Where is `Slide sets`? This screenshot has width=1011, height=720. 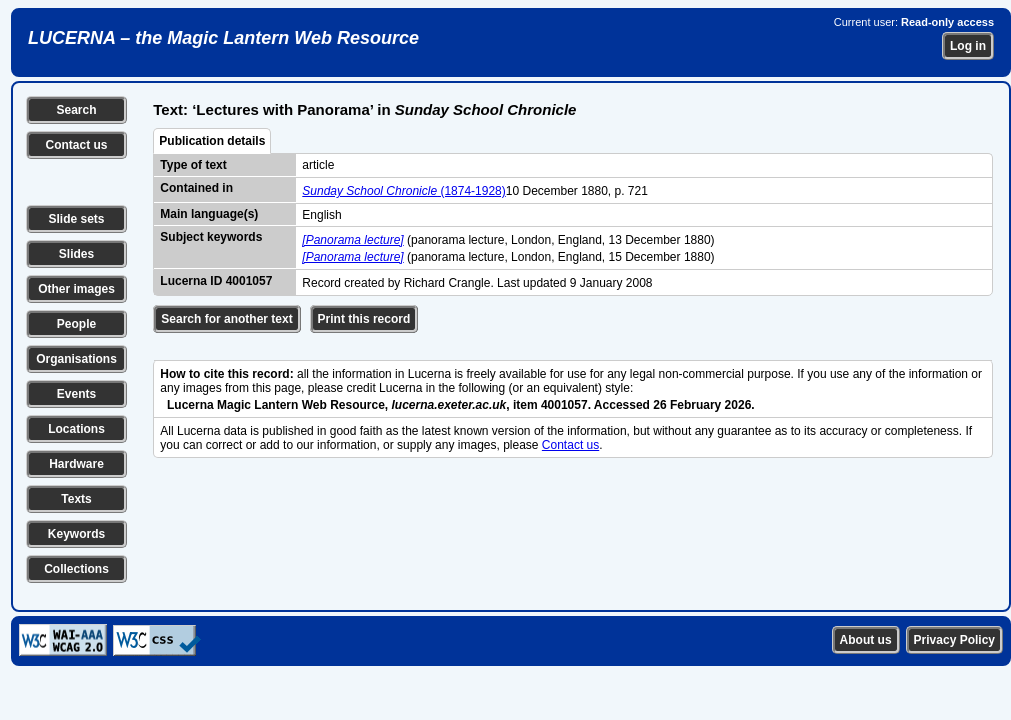 Slide sets is located at coordinates (76, 219).